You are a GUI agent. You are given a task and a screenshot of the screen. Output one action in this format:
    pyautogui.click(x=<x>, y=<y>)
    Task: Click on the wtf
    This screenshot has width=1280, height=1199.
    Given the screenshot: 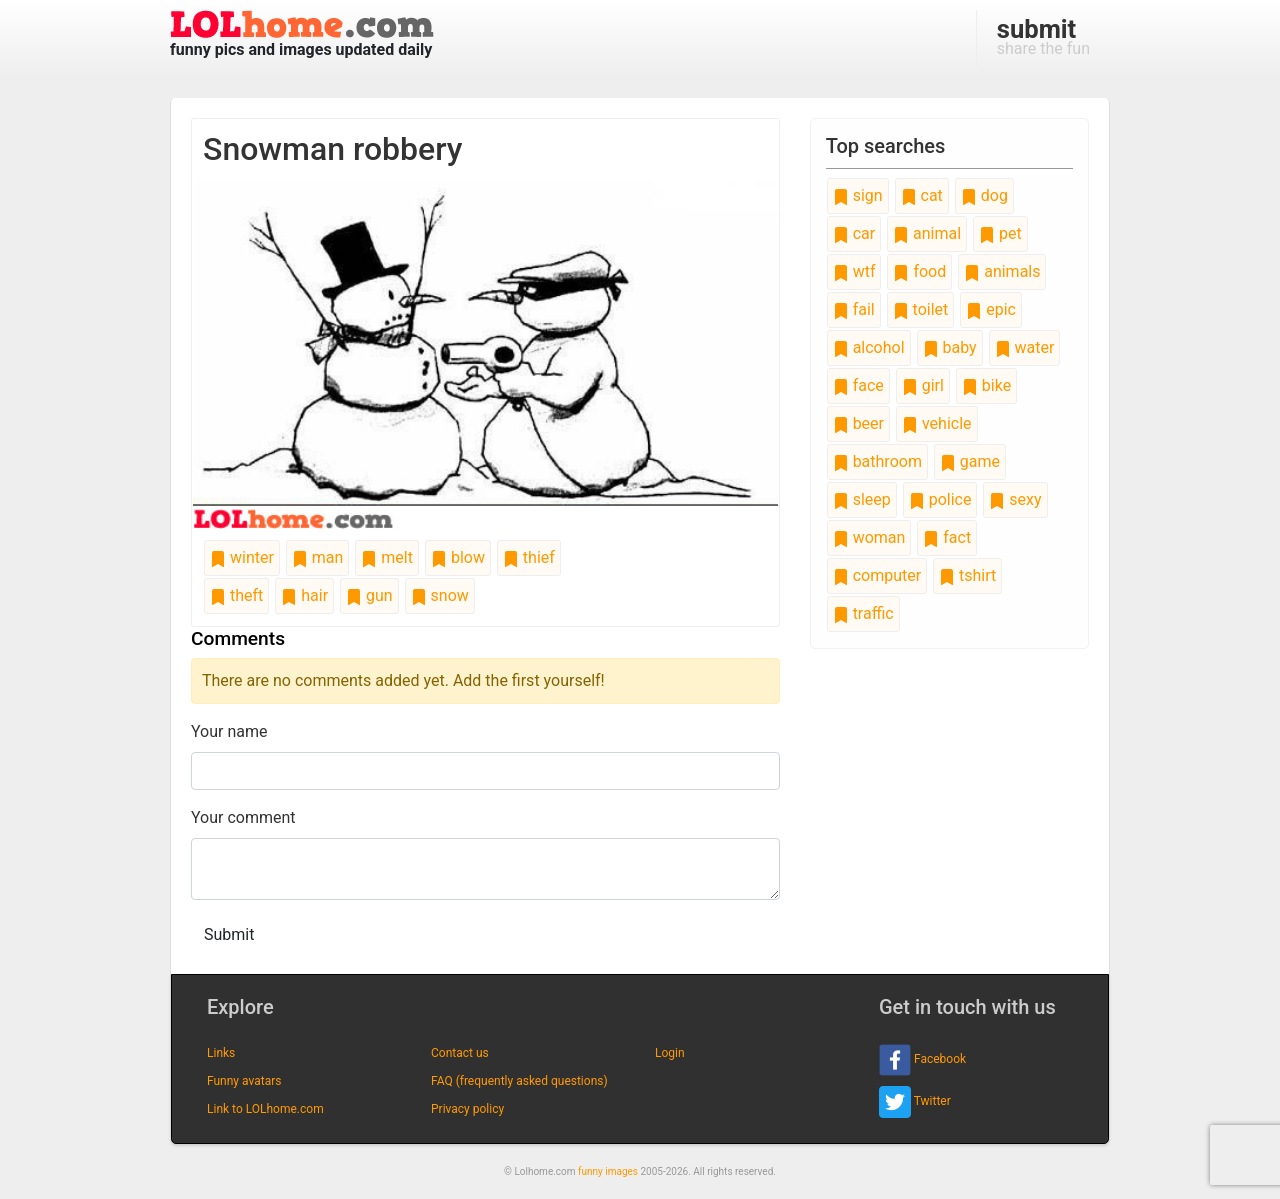 What is the action you would take?
    pyautogui.click(x=854, y=271)
    